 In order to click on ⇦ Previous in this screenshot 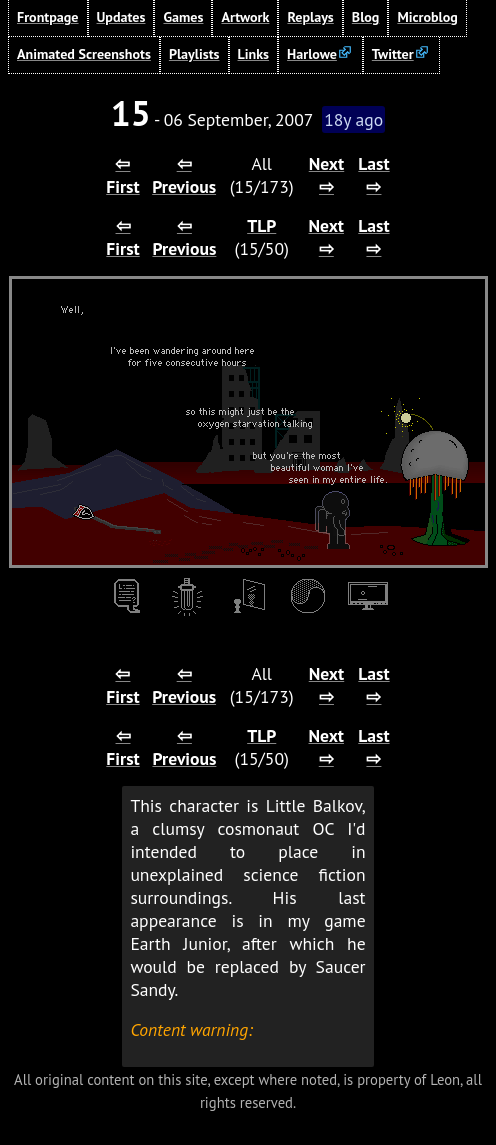, I will do `click(184, 175)`.